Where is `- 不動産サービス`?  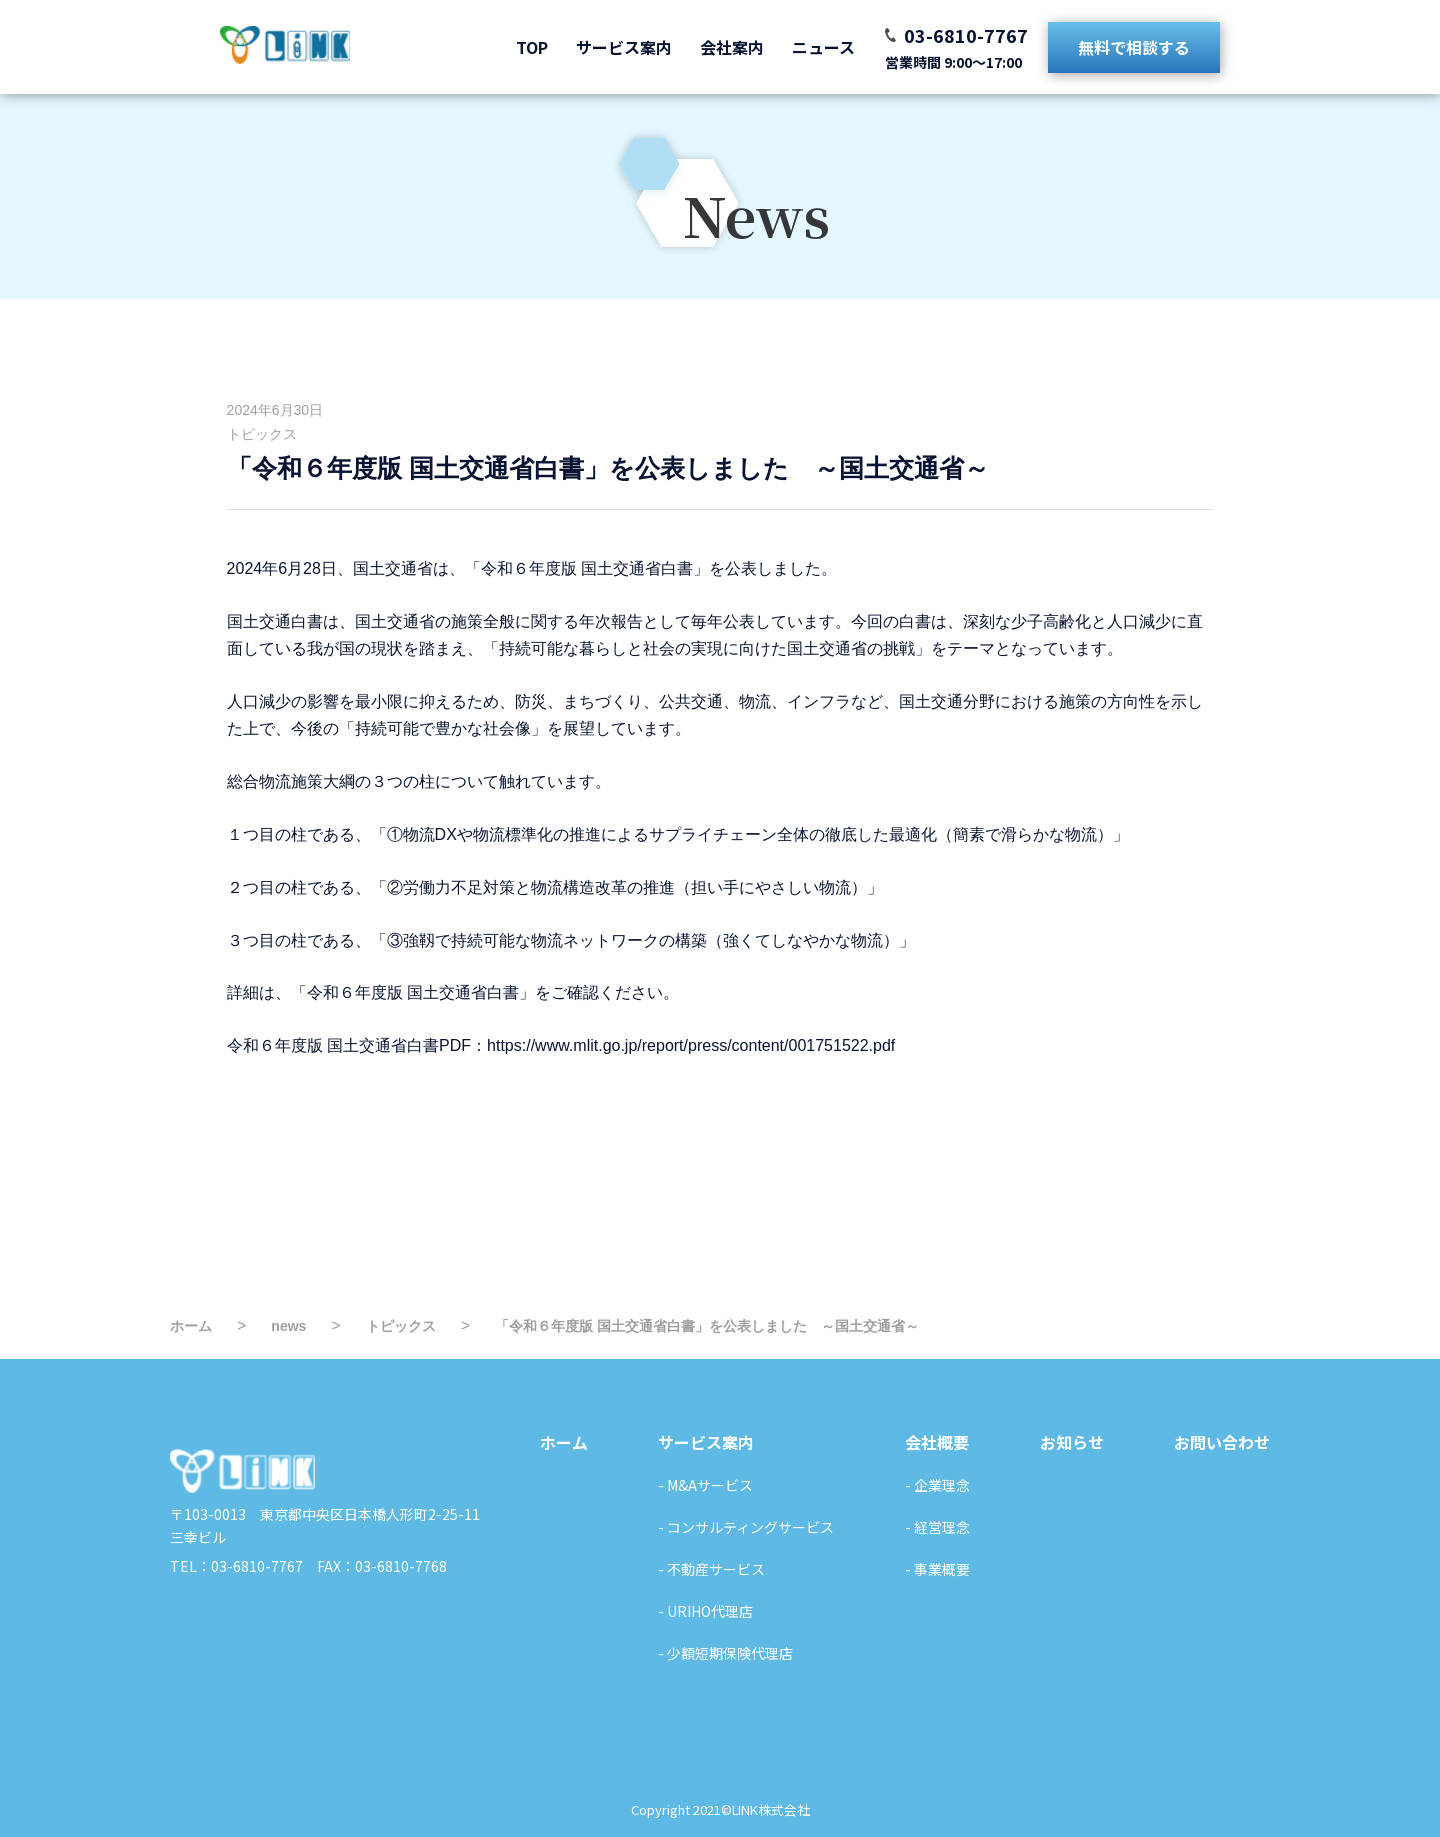 - 不動産サービス is located at coordinates (711, 1569).